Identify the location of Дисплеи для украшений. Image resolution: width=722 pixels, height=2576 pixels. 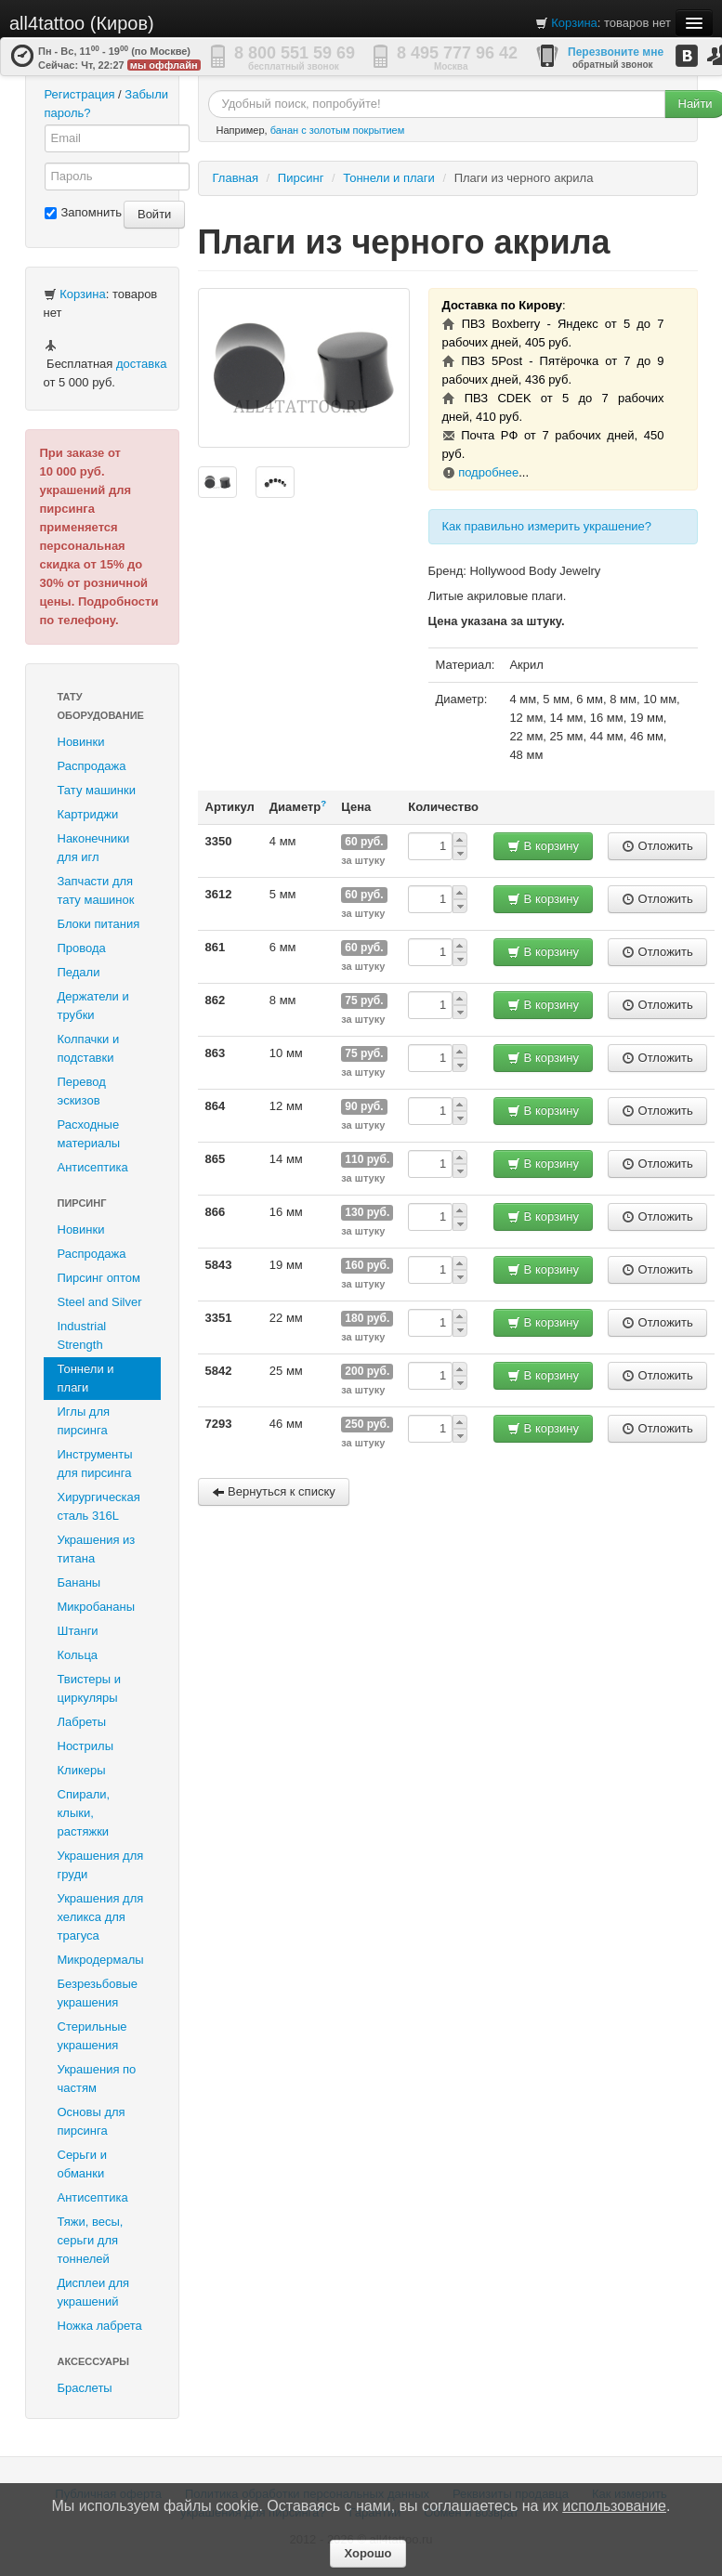
(94, 2292).